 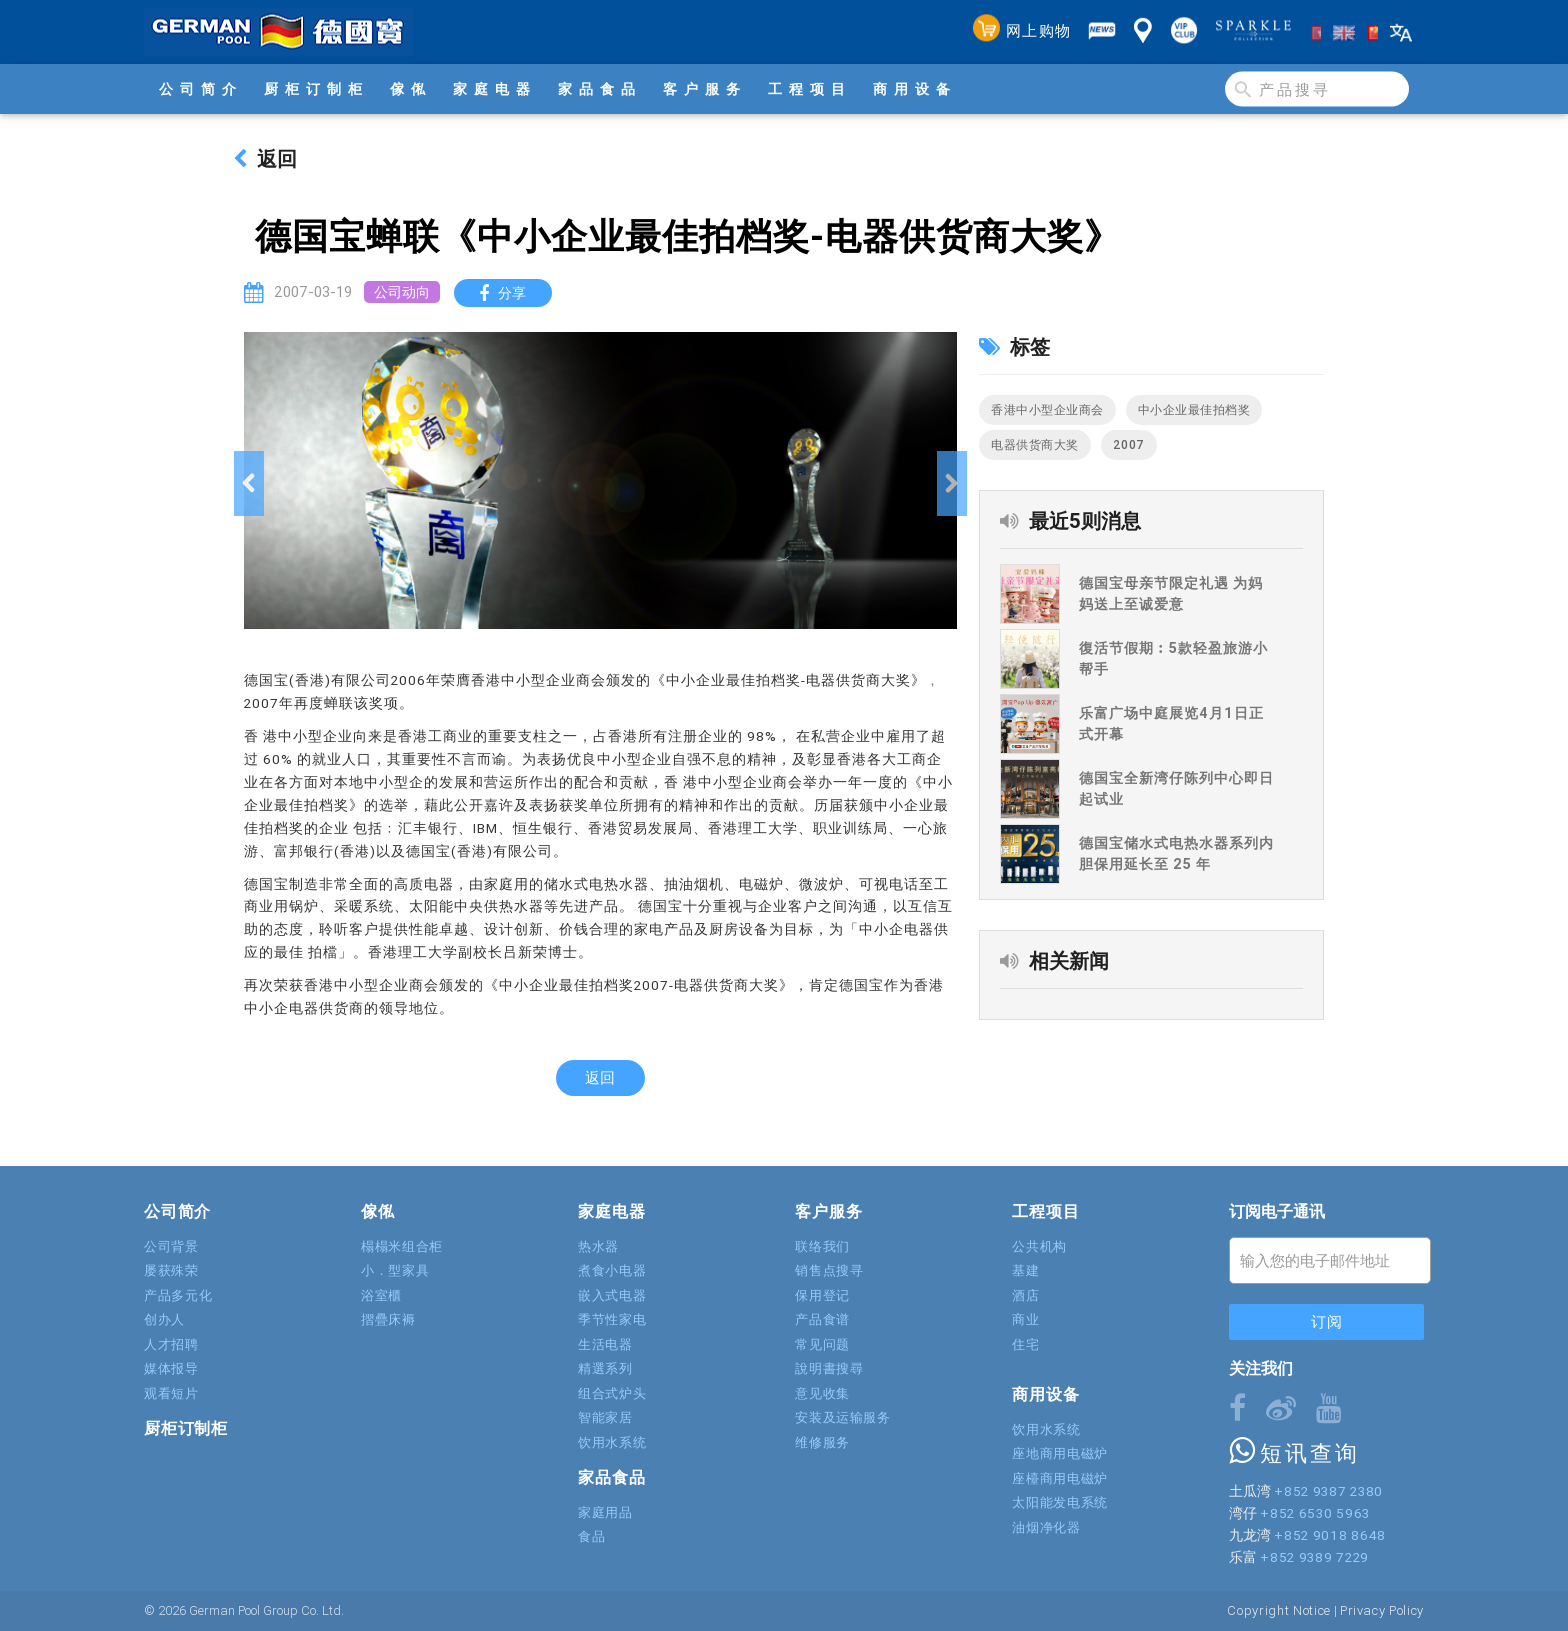 I want to click on 煮食小电器, so click(x=612, y=1270).